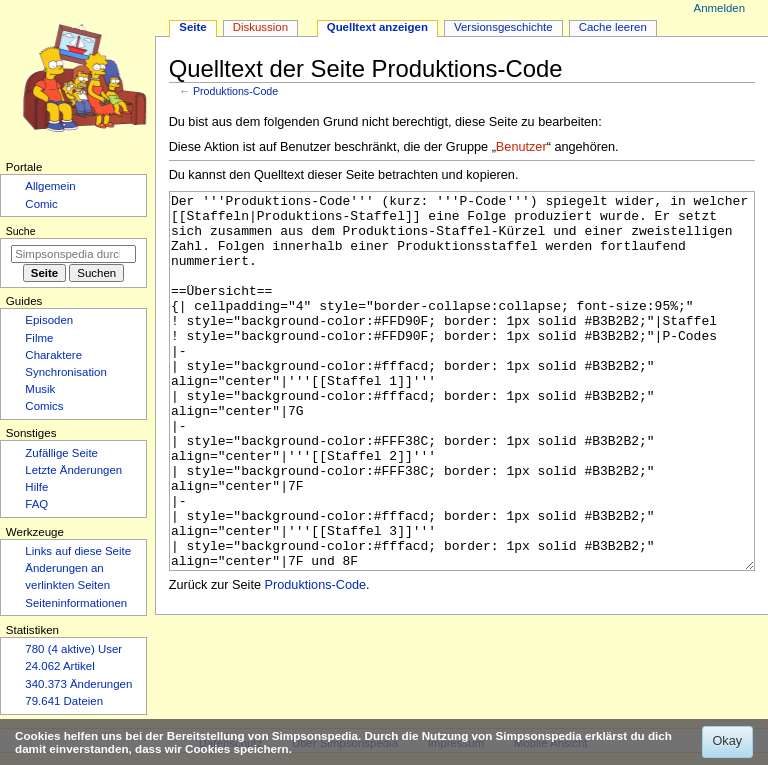  What do you see at coordinates (40, 389) in the screenshot?
I see `Musik` at bounding box center [40, 389].